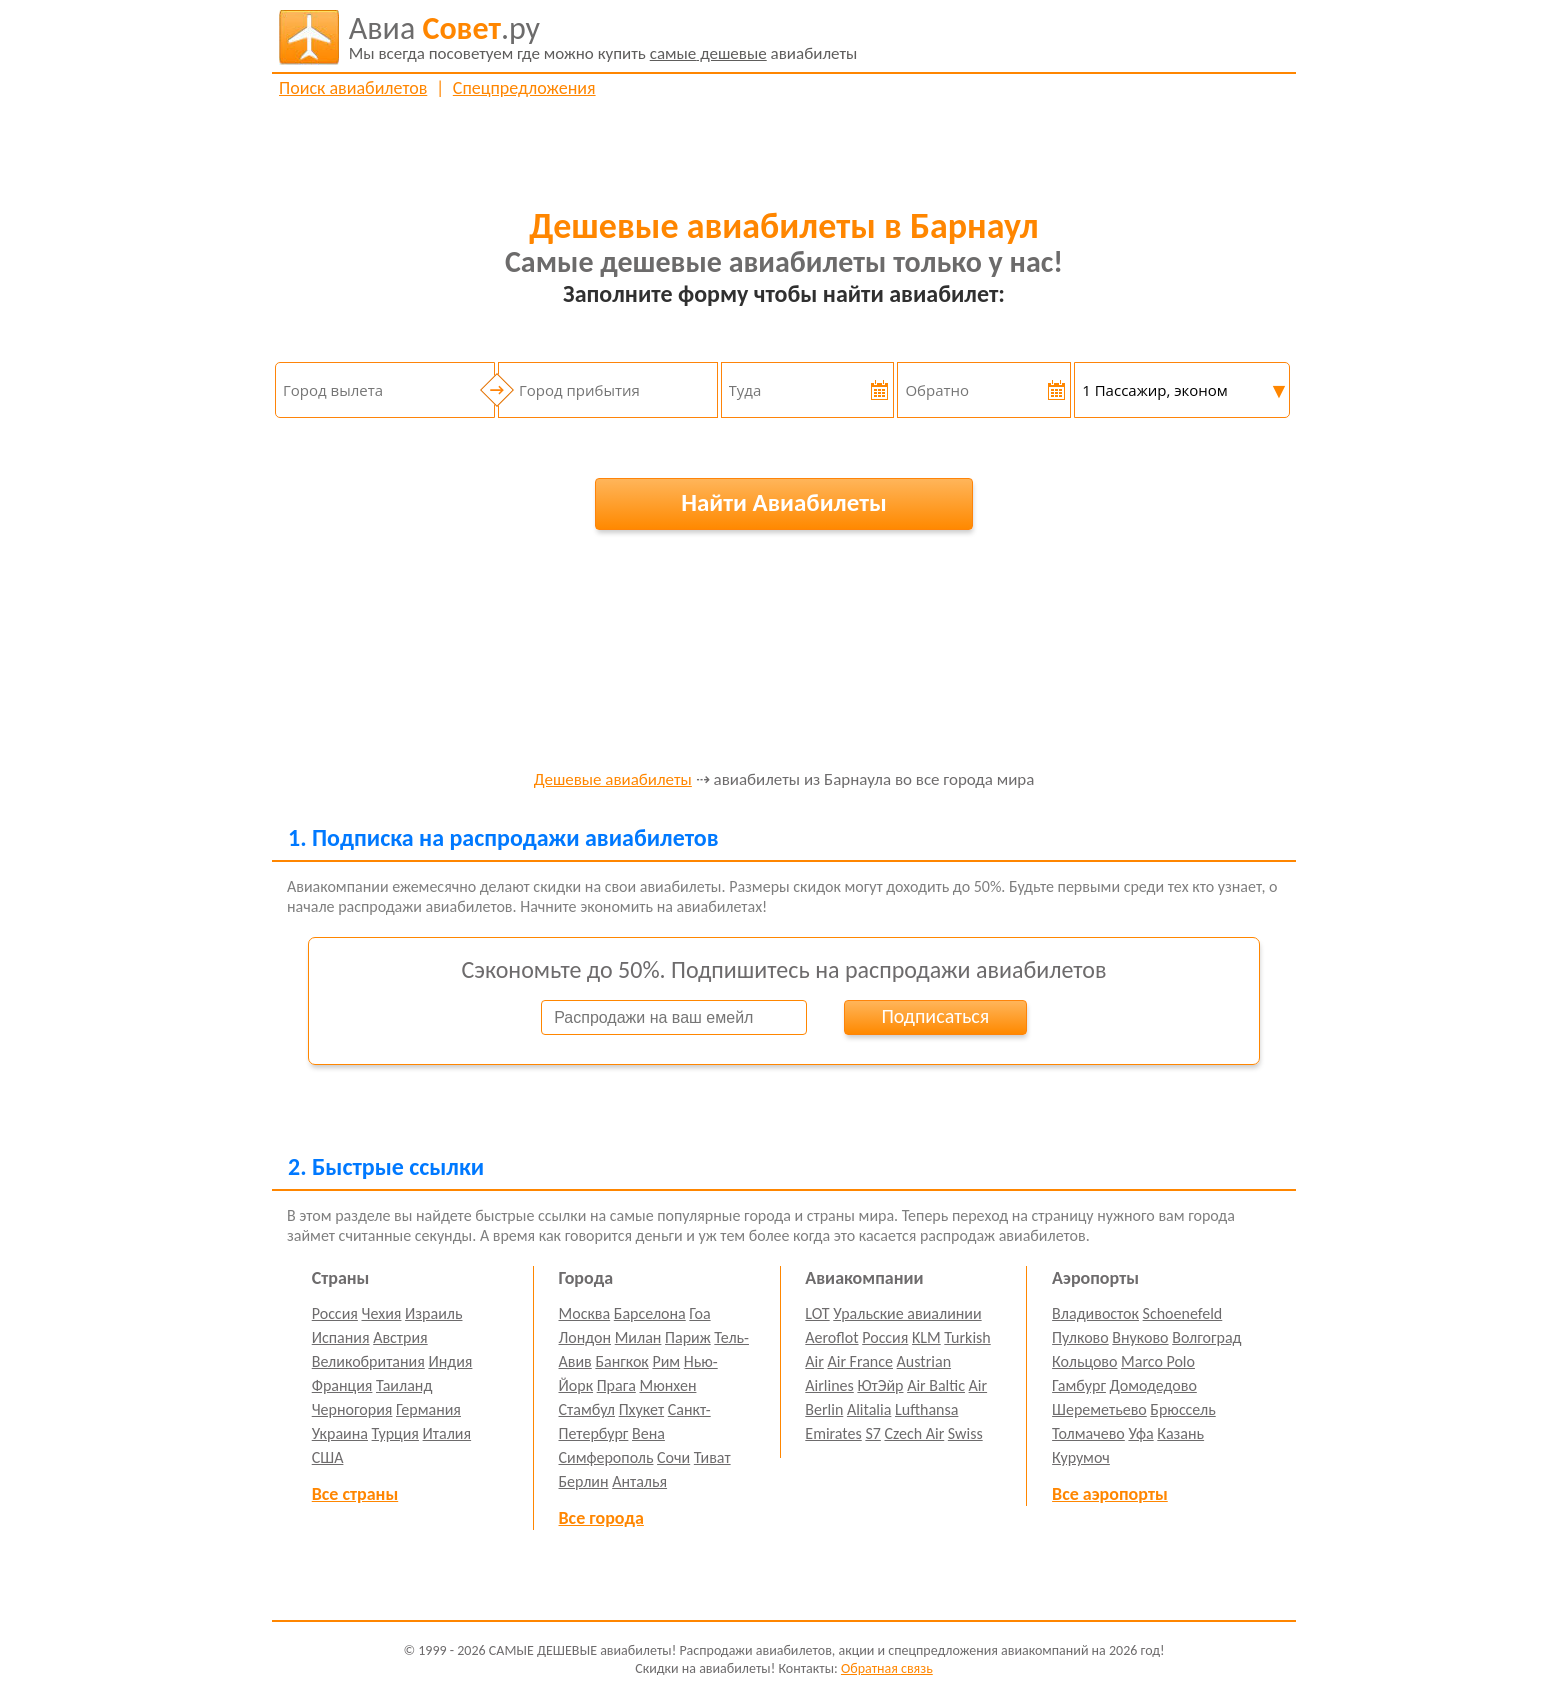 Image resolution: width=1568 pixels, height=1697 pixels. I want to click on Италия, so click(447, 1433).